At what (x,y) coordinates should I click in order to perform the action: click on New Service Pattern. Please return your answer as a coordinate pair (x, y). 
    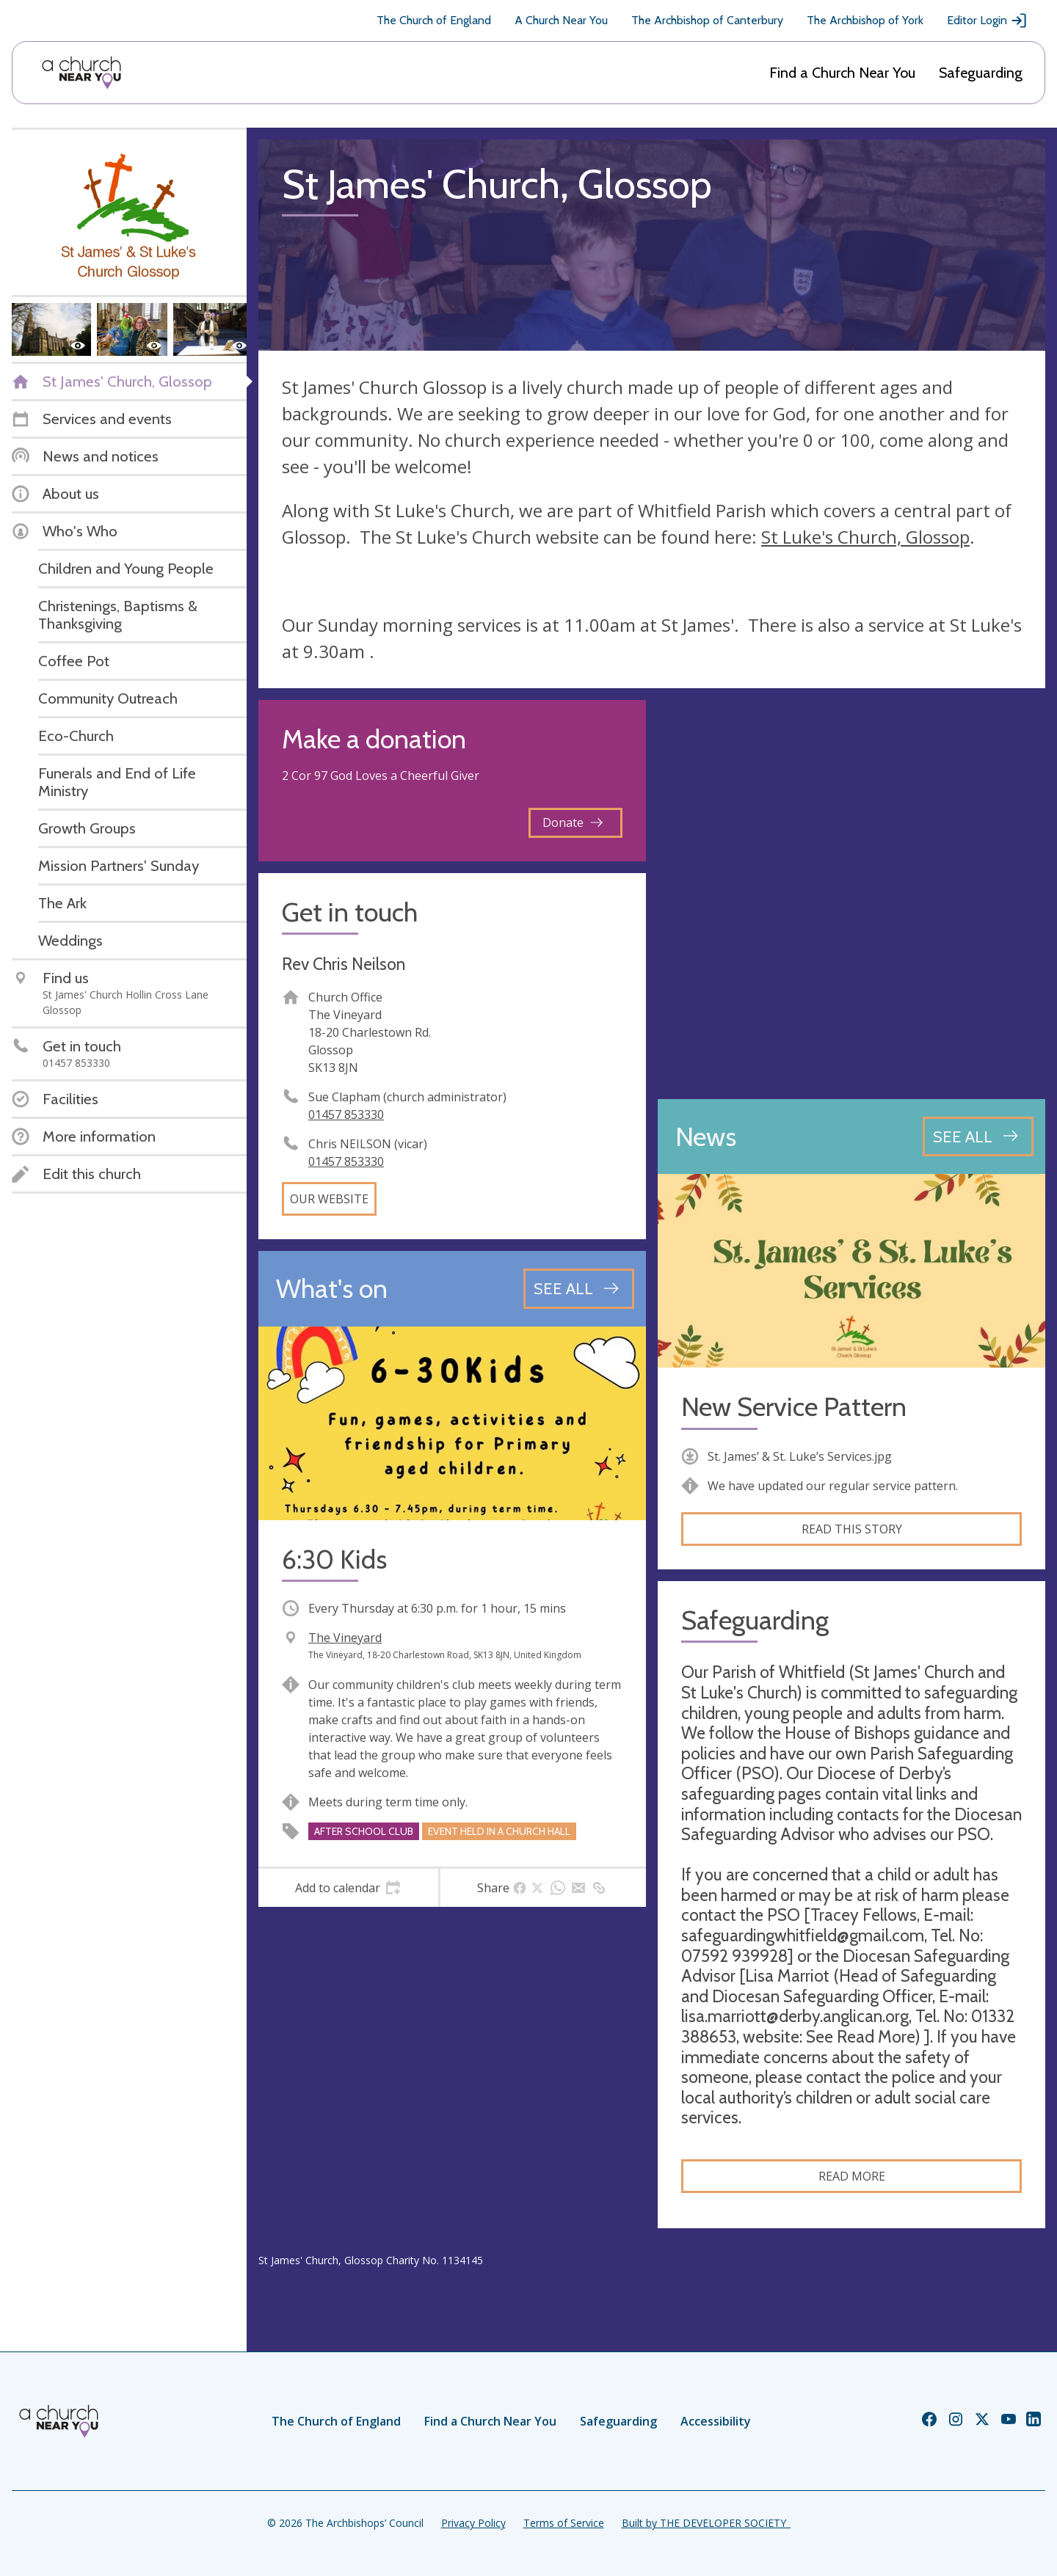
    Looking at the image, I should click on (794, 1407).